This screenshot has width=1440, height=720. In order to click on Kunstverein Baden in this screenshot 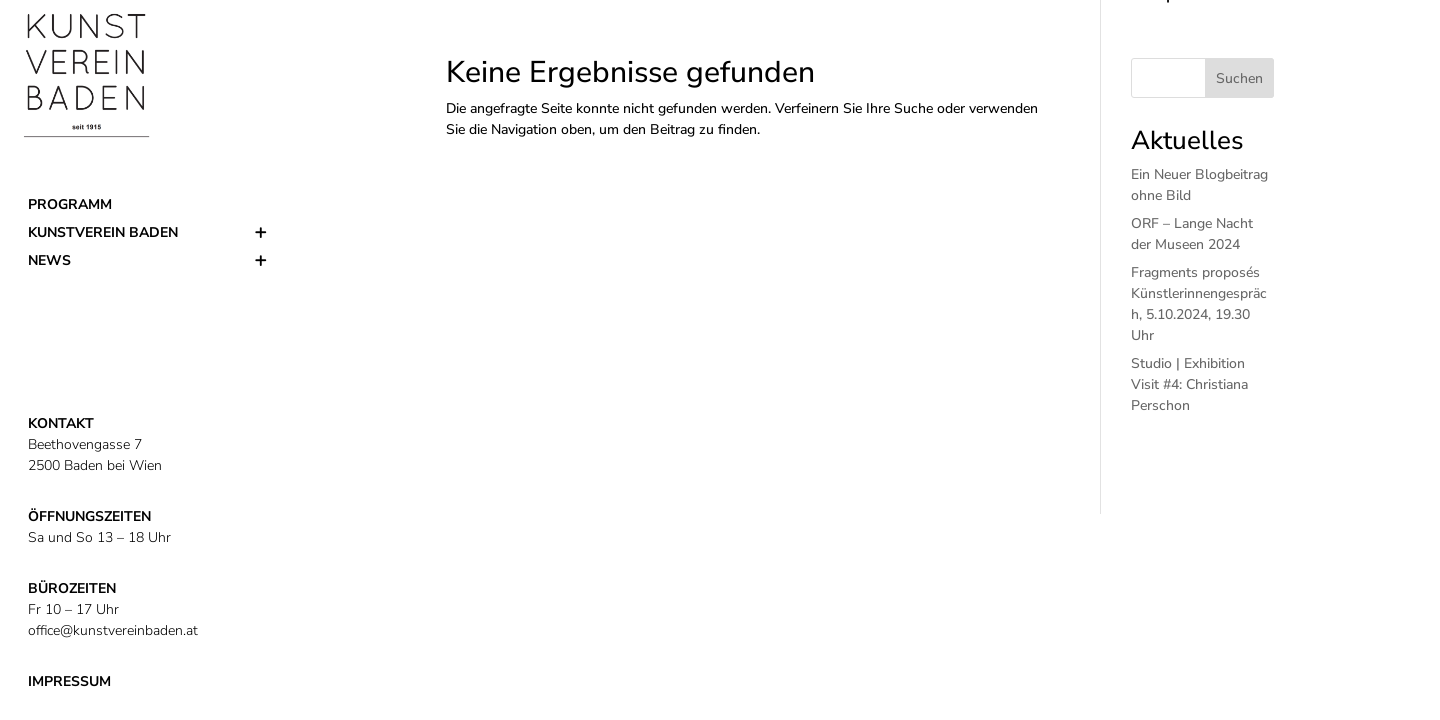, I will do `click(103, 232)`.